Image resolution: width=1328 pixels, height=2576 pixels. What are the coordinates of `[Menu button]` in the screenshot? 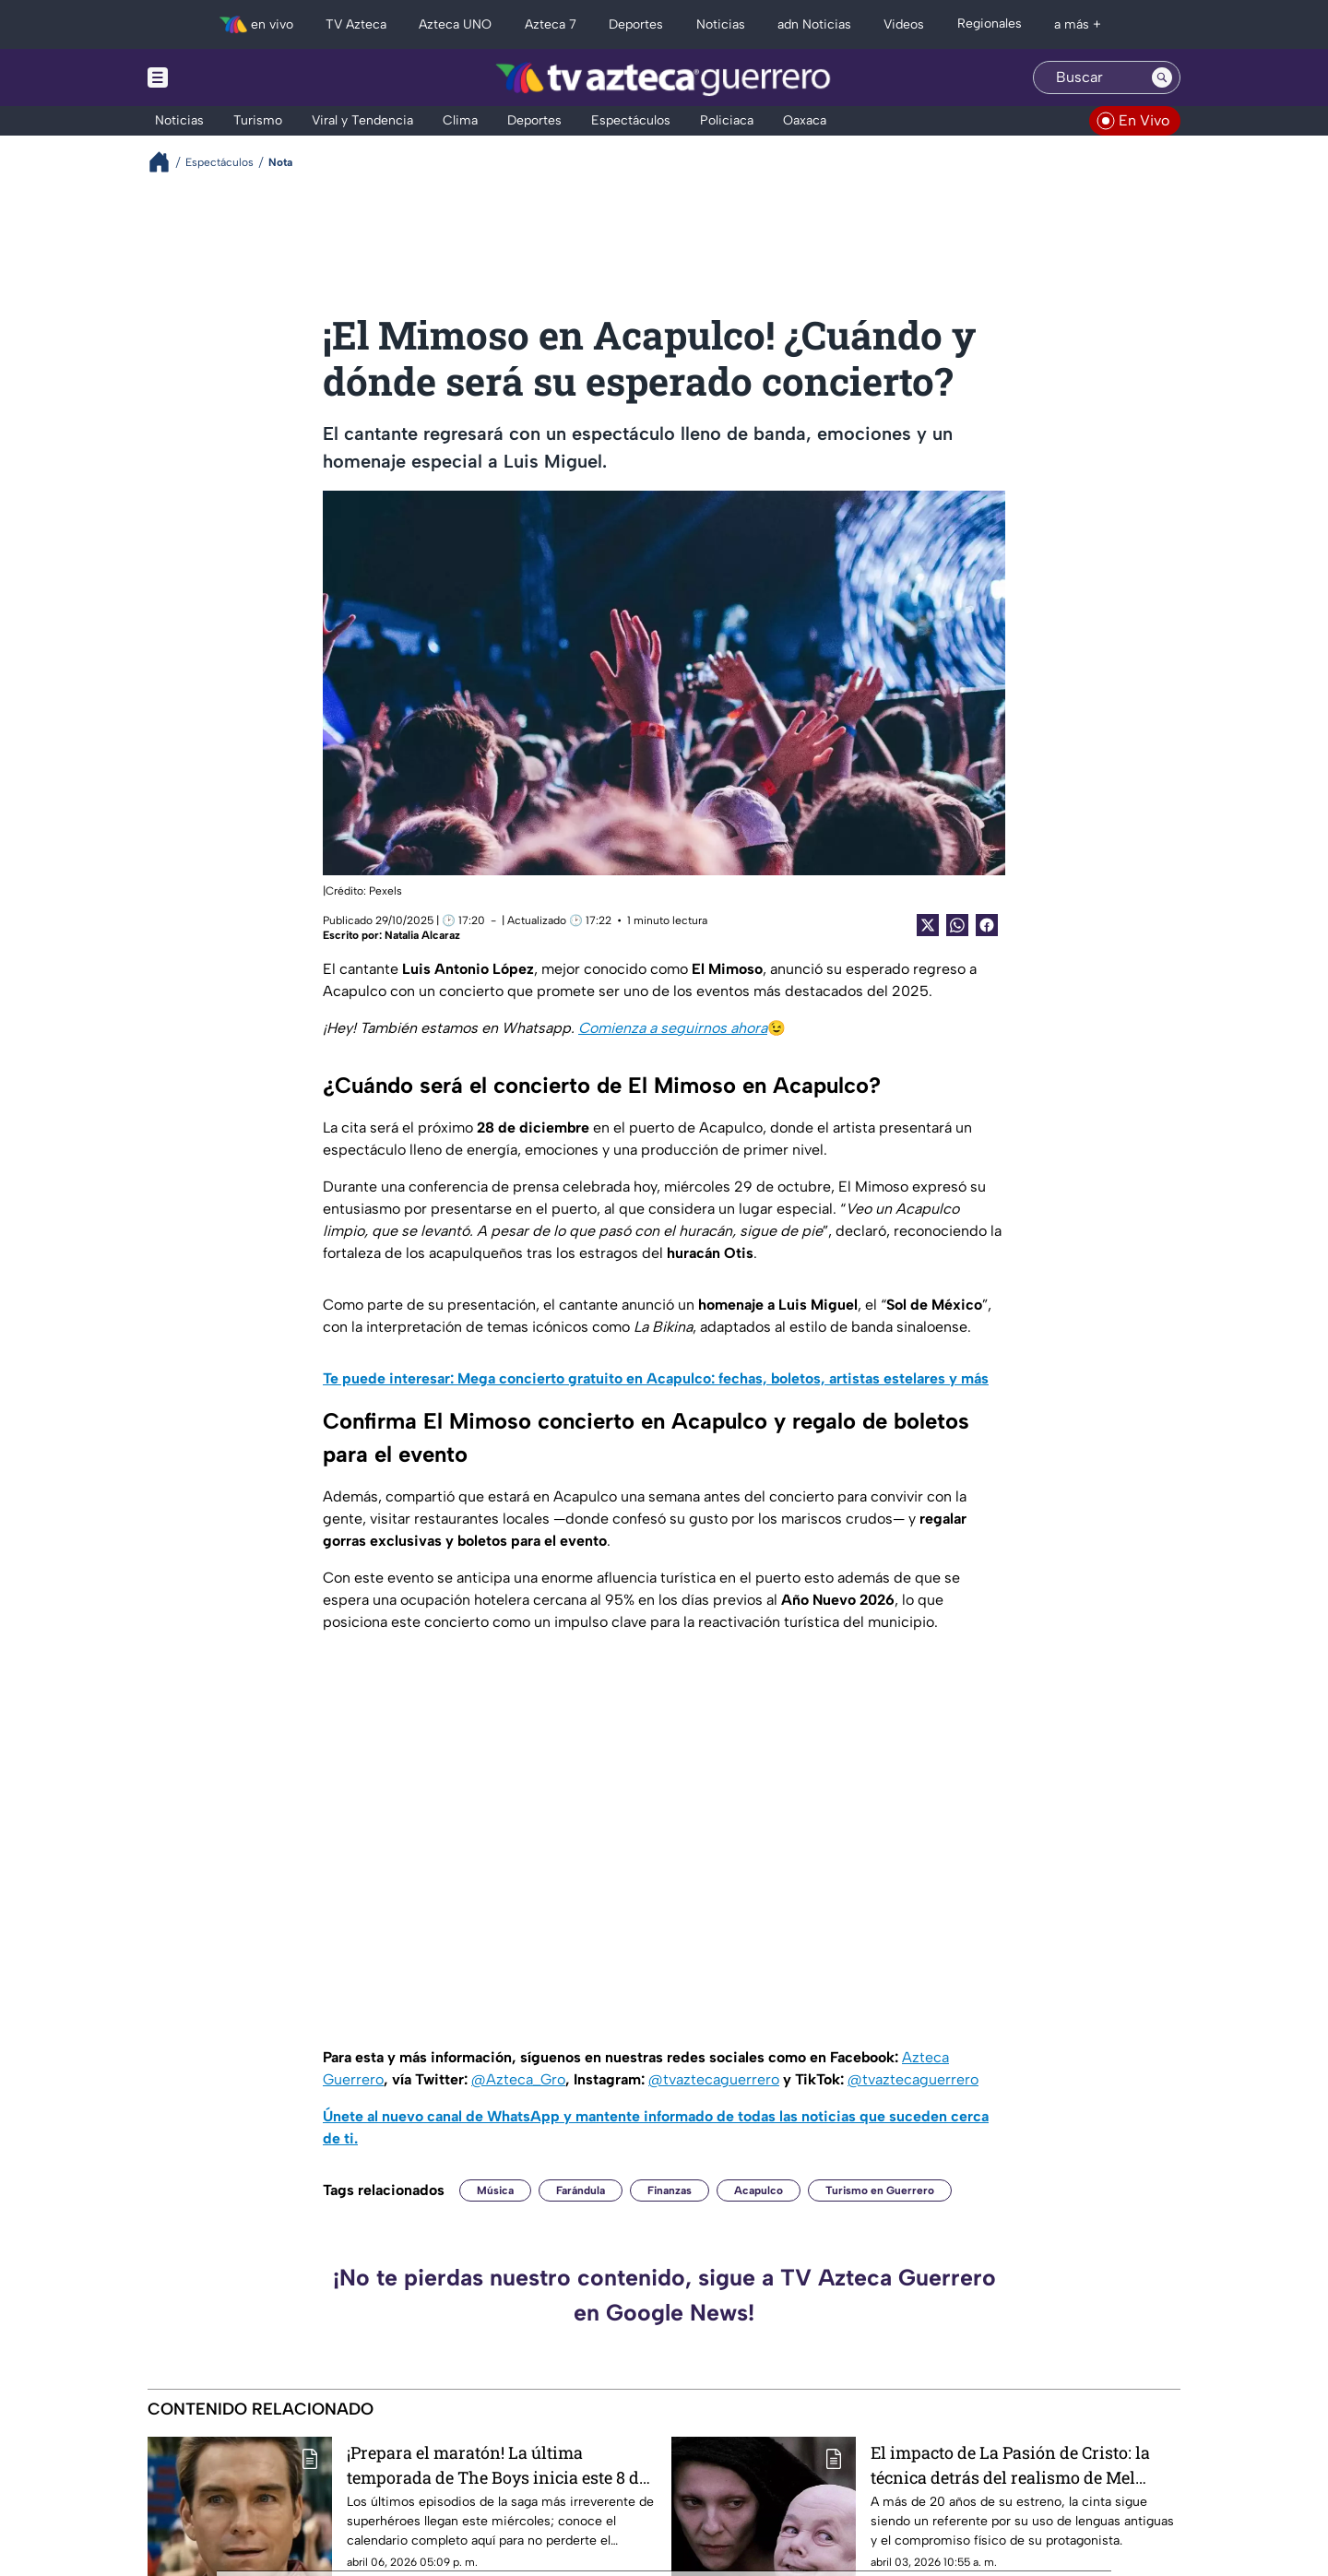 It's located at (221, 77).